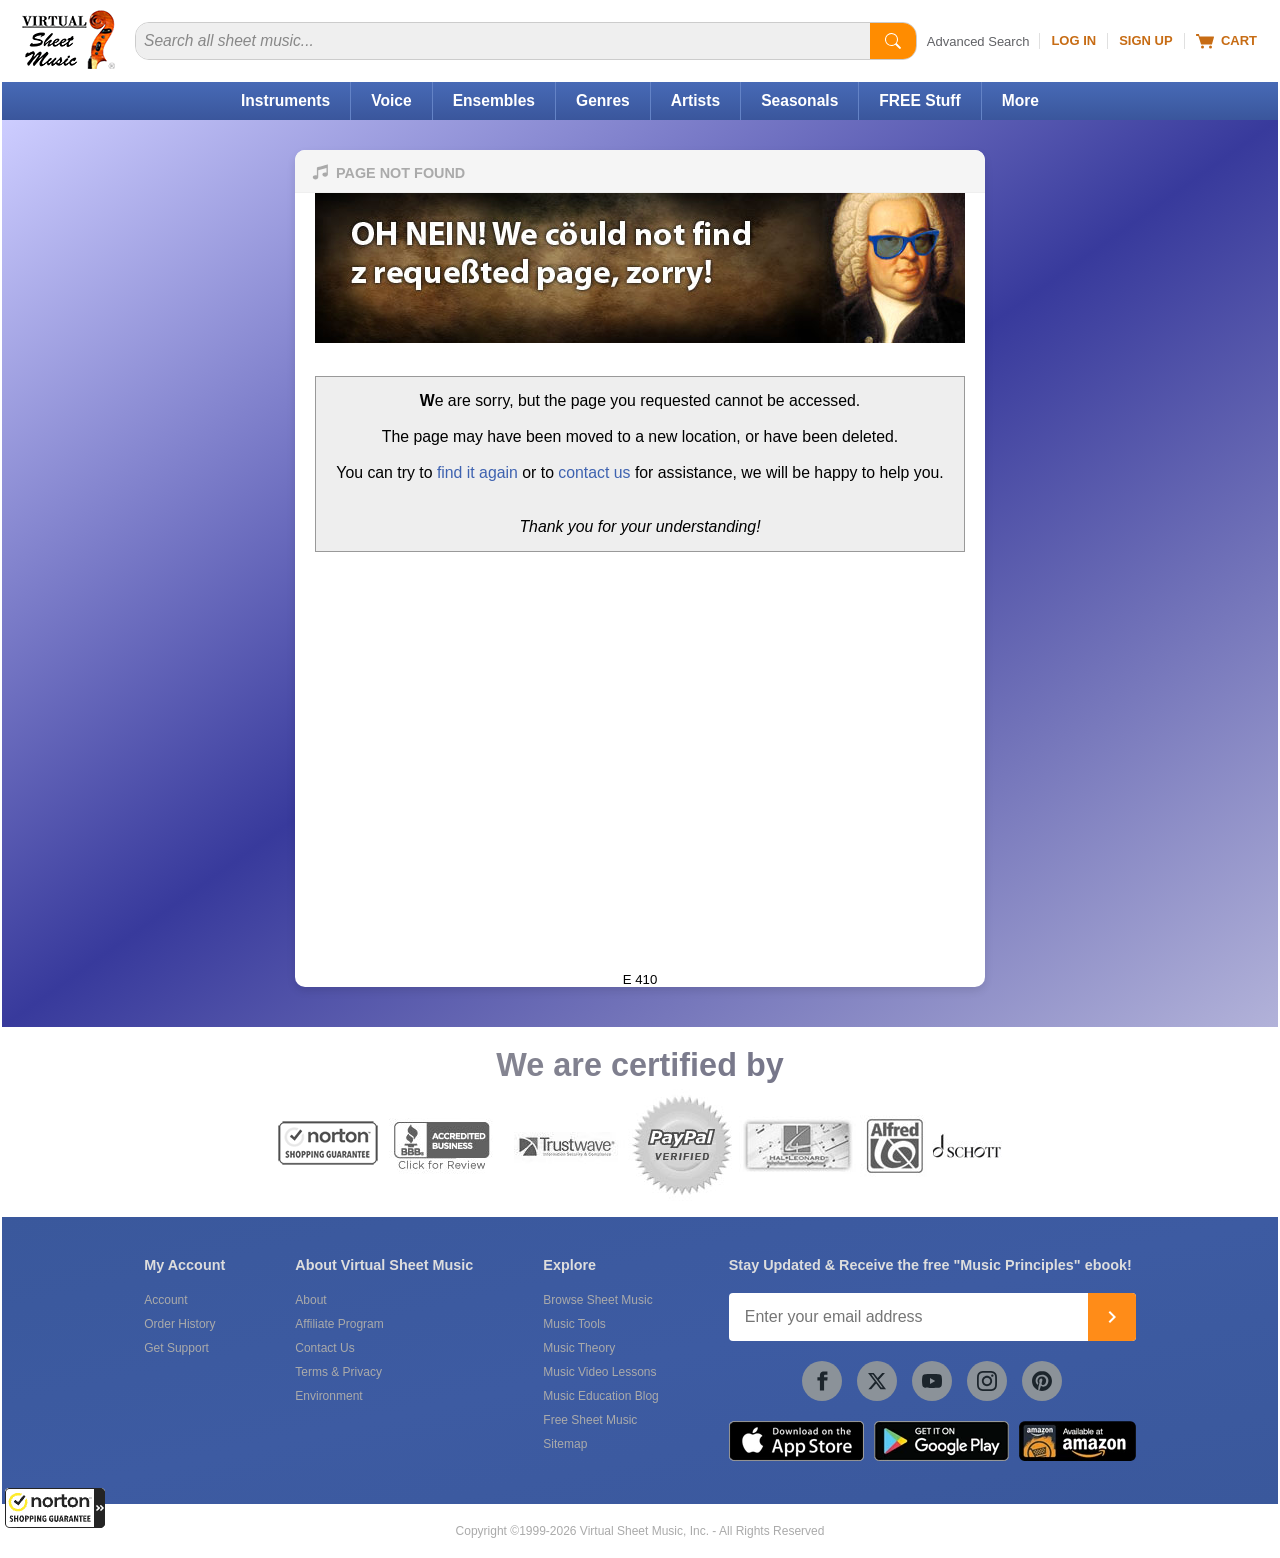  Describe the element at coordinates (579, 1348) in the screenshot. I see `Music Theory` at that location.